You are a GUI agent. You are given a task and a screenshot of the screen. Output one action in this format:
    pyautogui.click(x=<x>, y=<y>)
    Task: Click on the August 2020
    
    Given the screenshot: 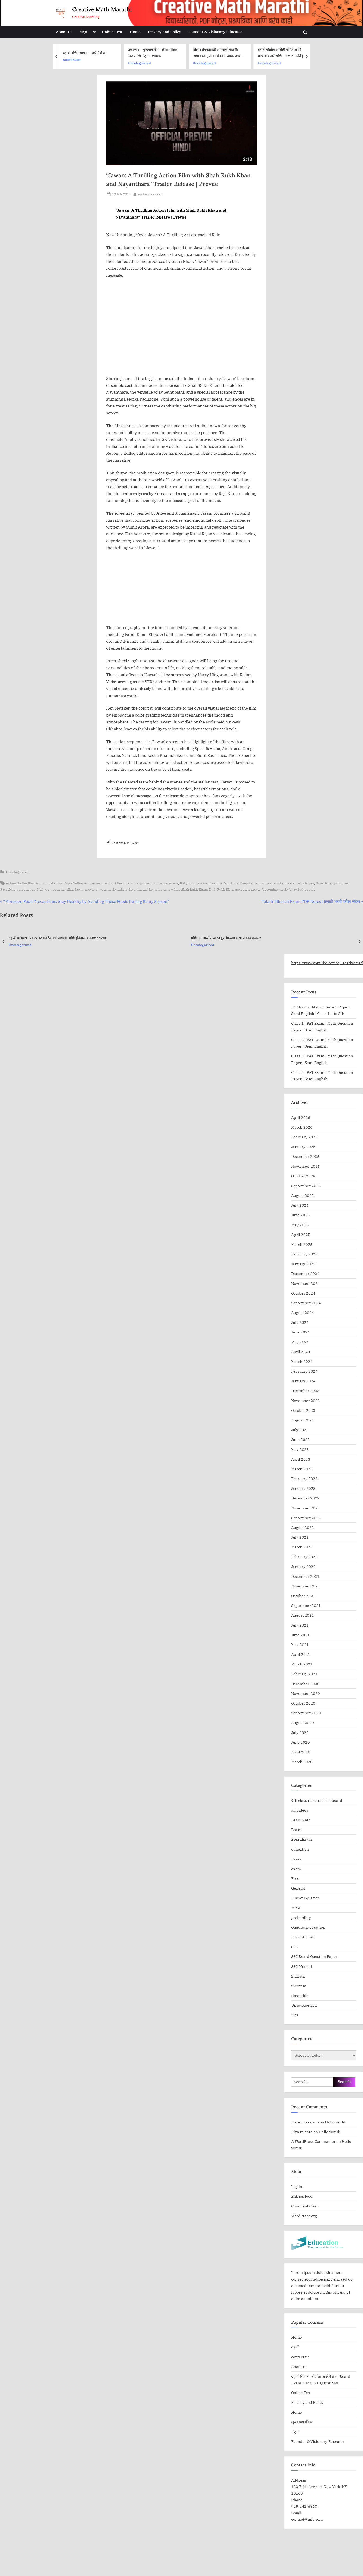 What is the action you would take?
    pyautogui.click(x=302, y=1722)
    